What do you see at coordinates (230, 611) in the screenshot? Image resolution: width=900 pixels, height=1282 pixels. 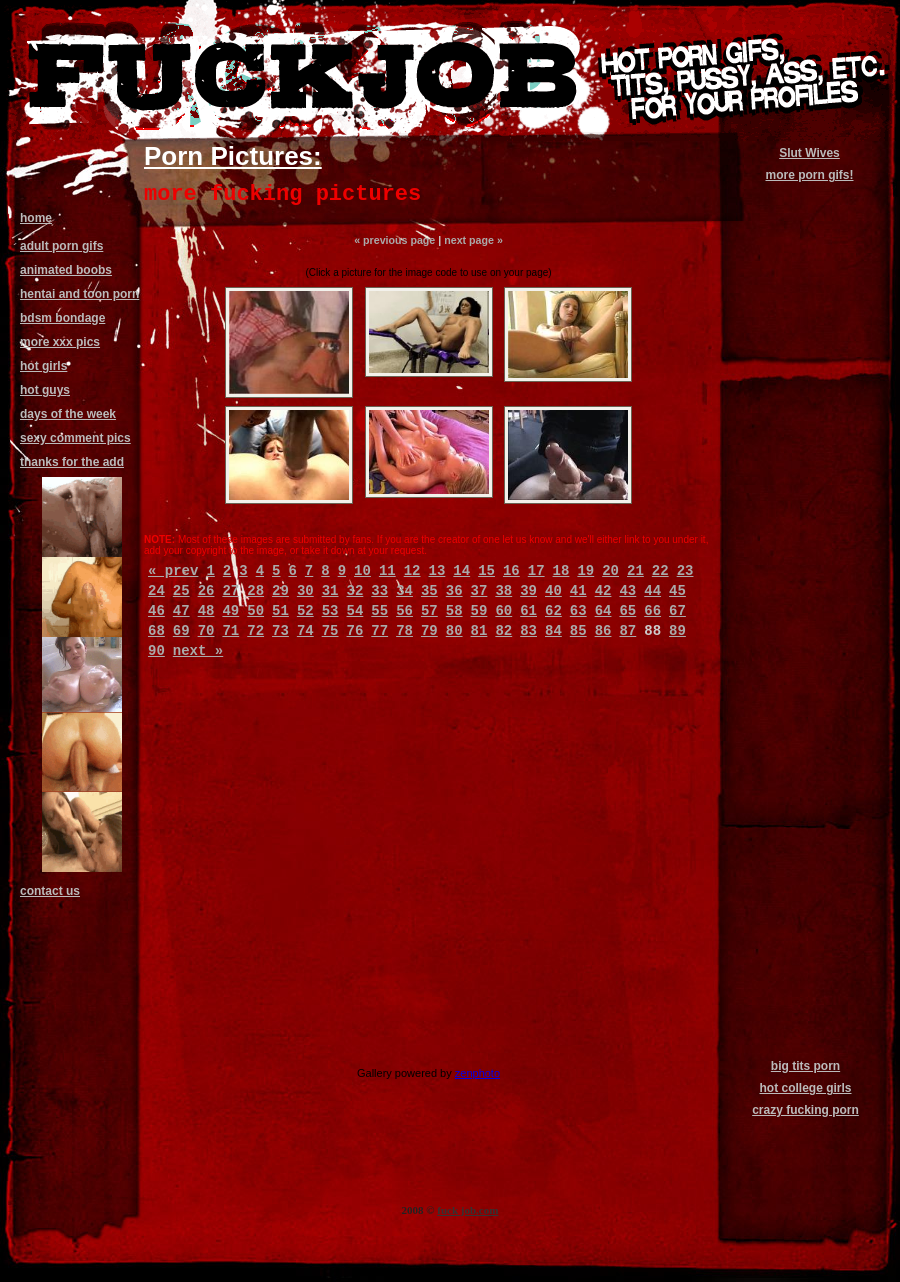 I see `49` at bounding box center [230, 611].